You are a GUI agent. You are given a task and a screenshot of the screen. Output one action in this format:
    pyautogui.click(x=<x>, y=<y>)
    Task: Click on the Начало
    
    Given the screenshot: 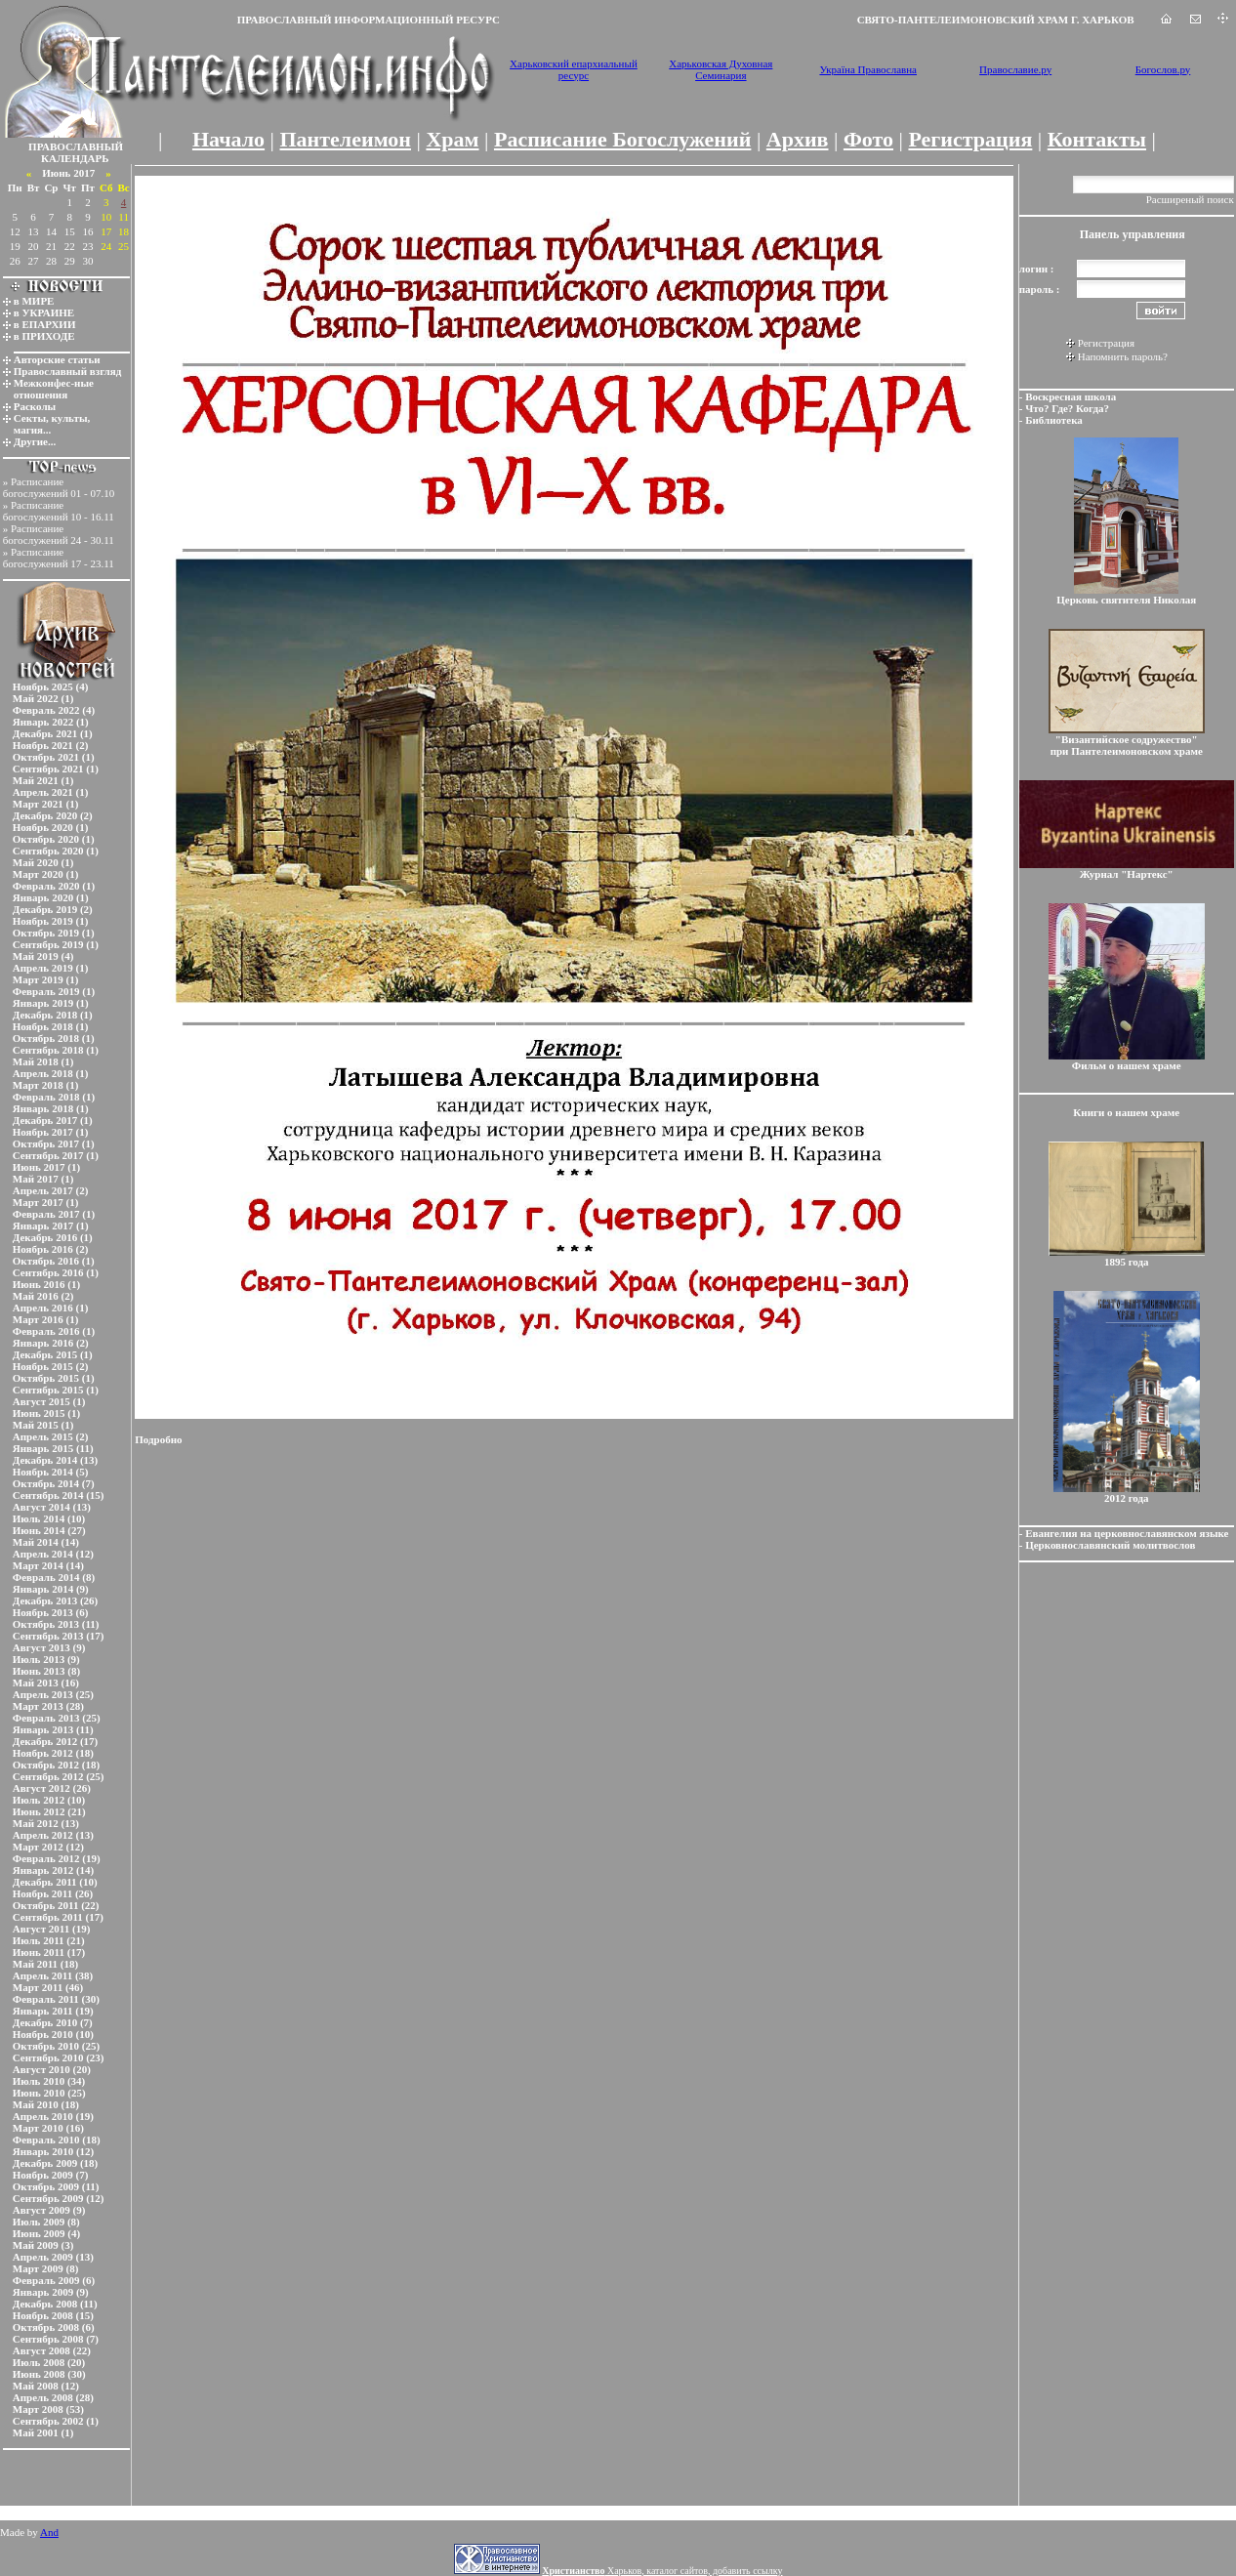 What is the action you would take?
    pyautogui.click(x=228, y=139)
    